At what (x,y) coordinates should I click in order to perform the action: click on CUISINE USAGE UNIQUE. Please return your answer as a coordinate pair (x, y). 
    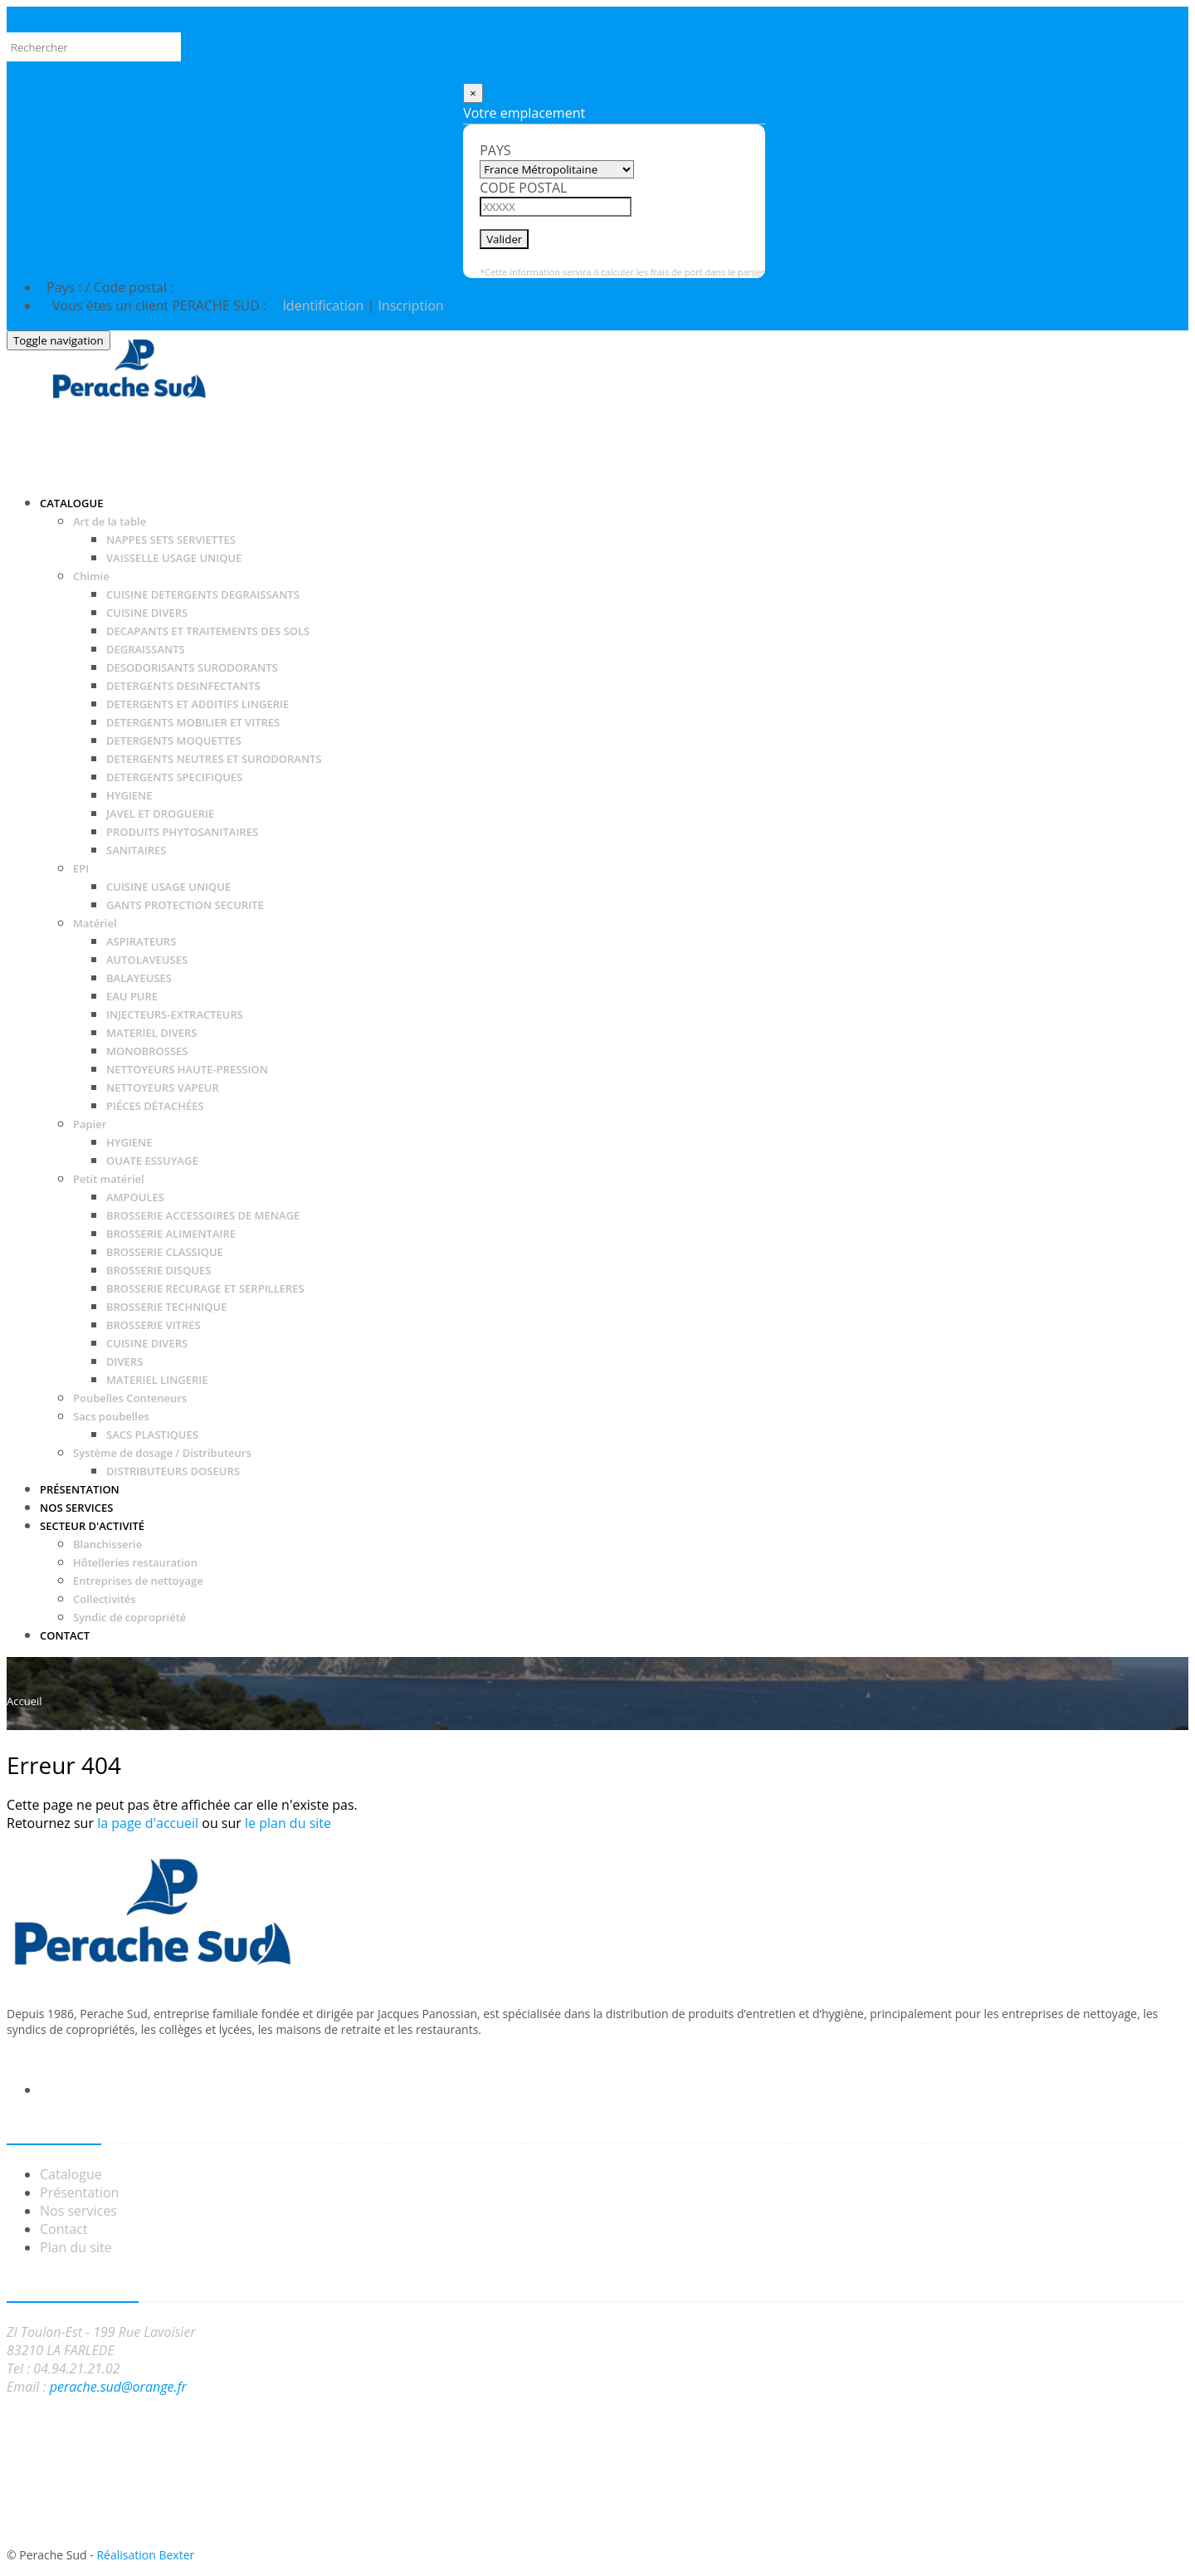
    Looking at the image, I should click on (168, 886).